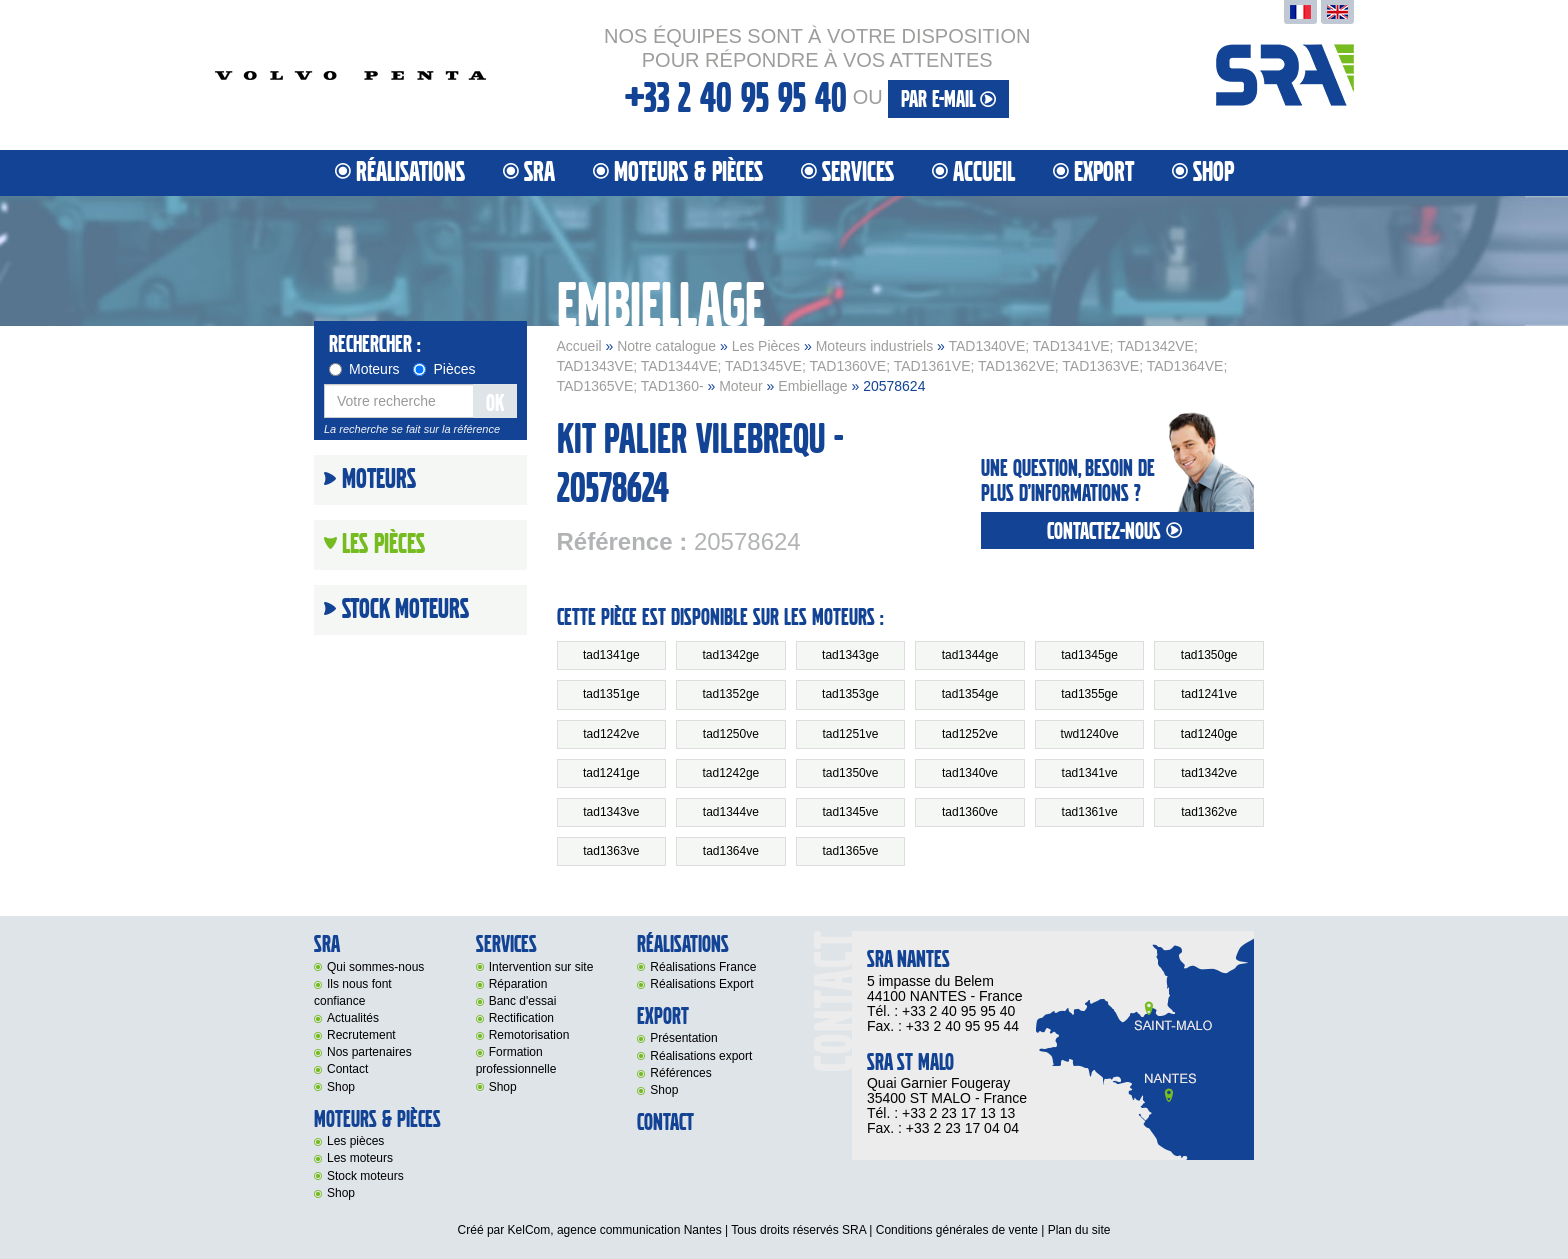 This screenshot has width=1568, height=1259. I want to click on tad1341ge, so click(611, 655).